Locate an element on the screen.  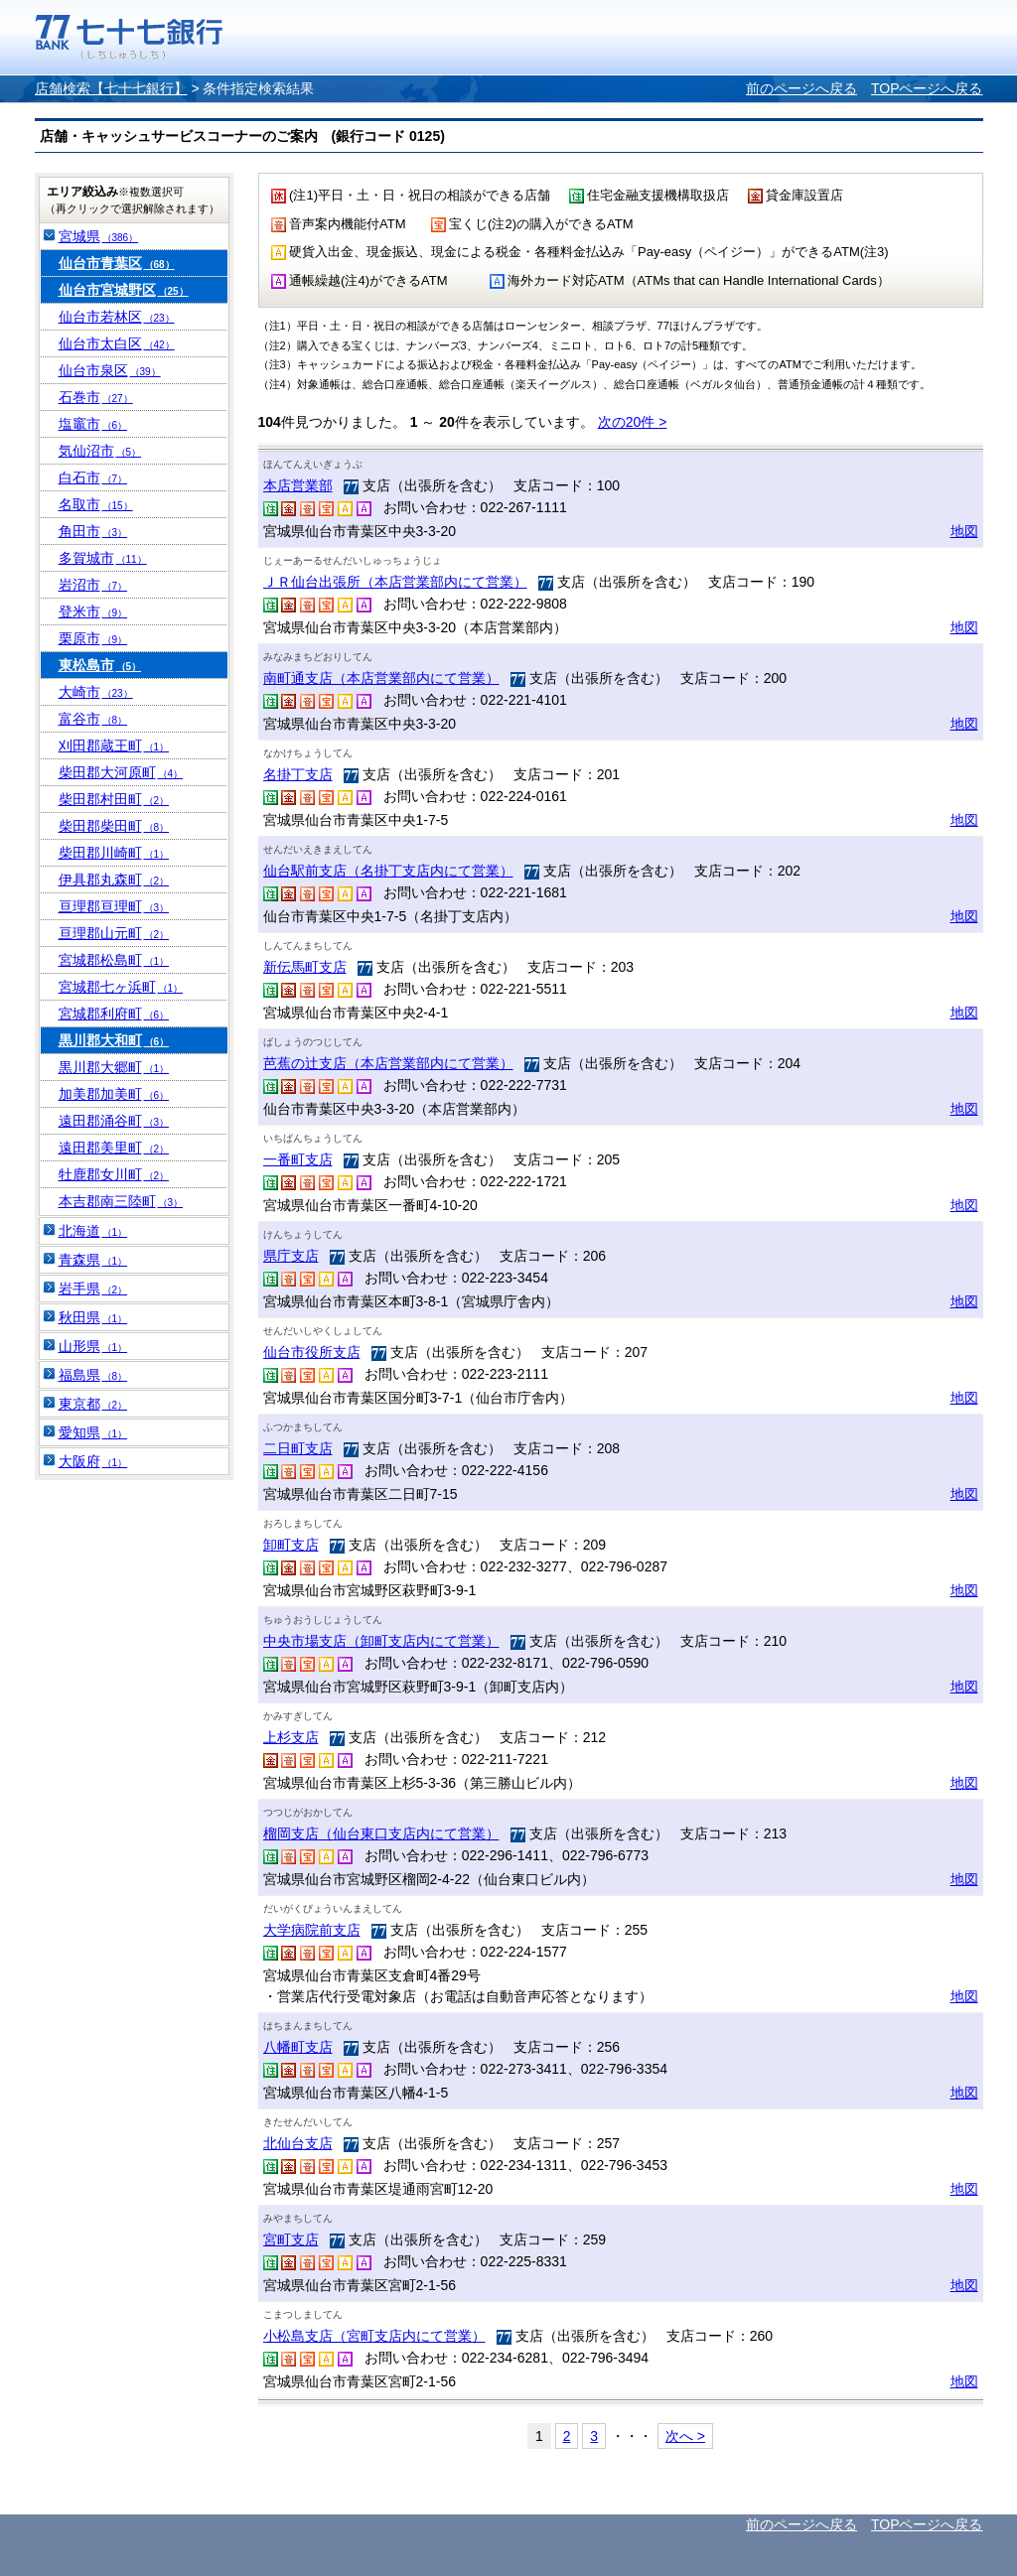
榴岡支店（仙台東口支店内にて営業） is located at coordinates (381, 1833).